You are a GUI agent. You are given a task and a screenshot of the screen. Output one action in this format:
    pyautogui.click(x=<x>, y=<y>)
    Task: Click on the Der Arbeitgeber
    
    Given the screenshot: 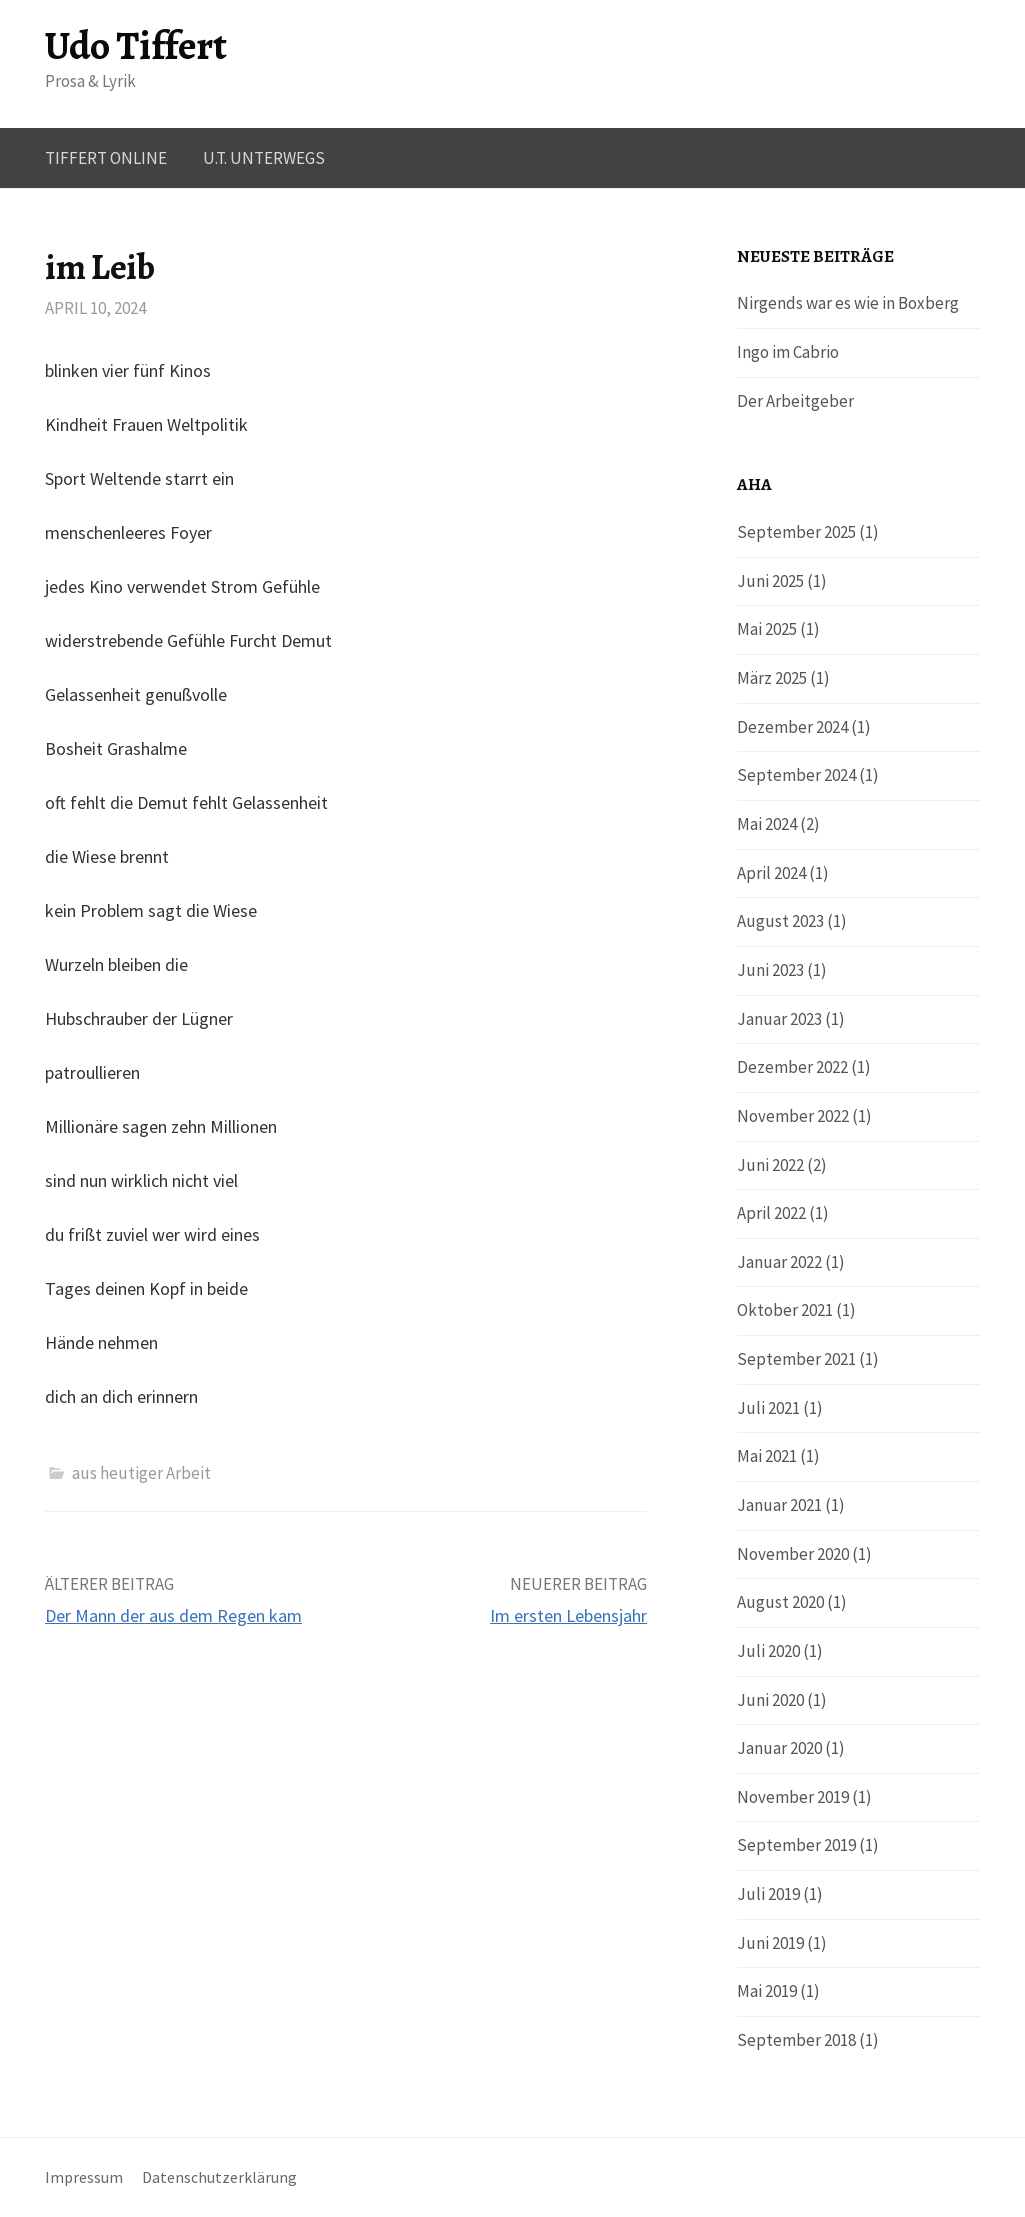 What is the action you would take?
    pyautogui.click(x=795, y=401)
    